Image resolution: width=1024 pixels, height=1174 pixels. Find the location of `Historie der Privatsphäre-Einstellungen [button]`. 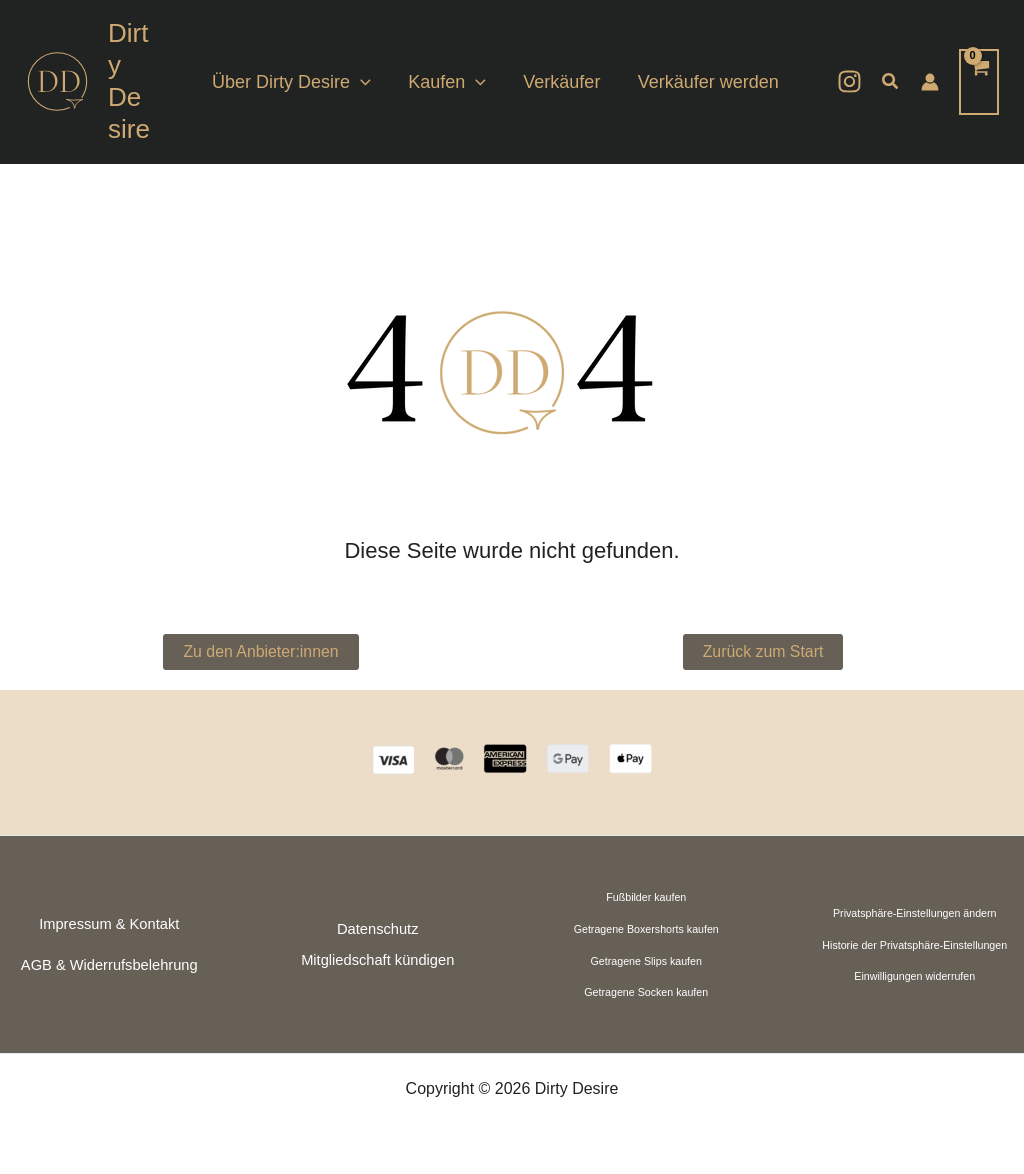

Historie der Privatsphäre-Einstellungen [button] is located at coordinates (914, 945).